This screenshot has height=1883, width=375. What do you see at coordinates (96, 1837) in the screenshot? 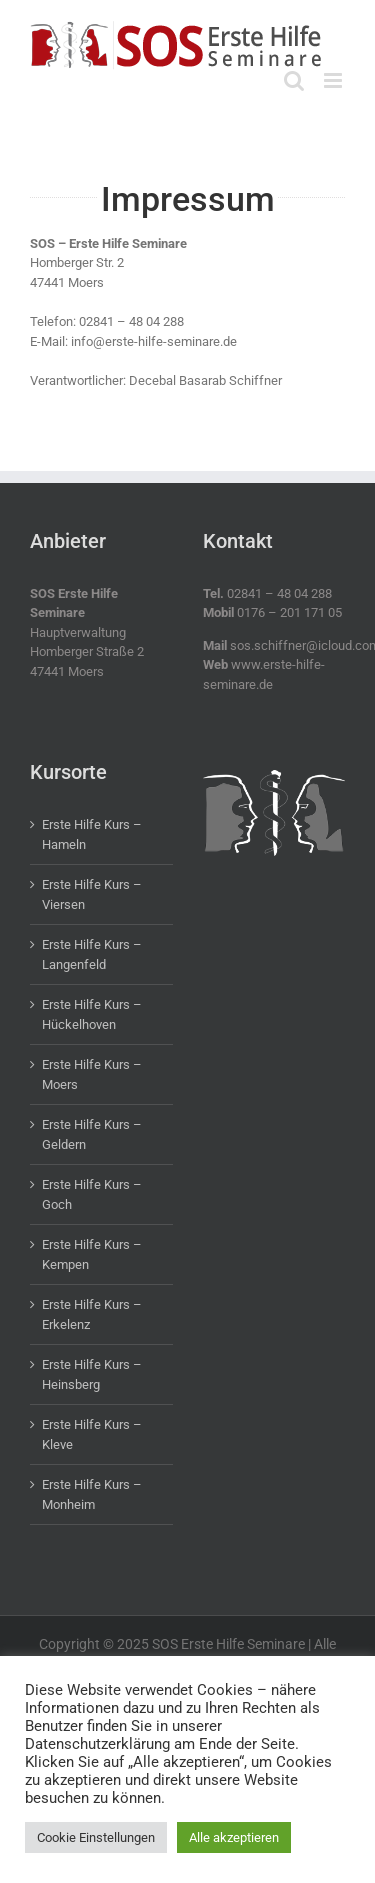
I see `Cookie Einstellungen [button]` at bounding box center [96, 1837].